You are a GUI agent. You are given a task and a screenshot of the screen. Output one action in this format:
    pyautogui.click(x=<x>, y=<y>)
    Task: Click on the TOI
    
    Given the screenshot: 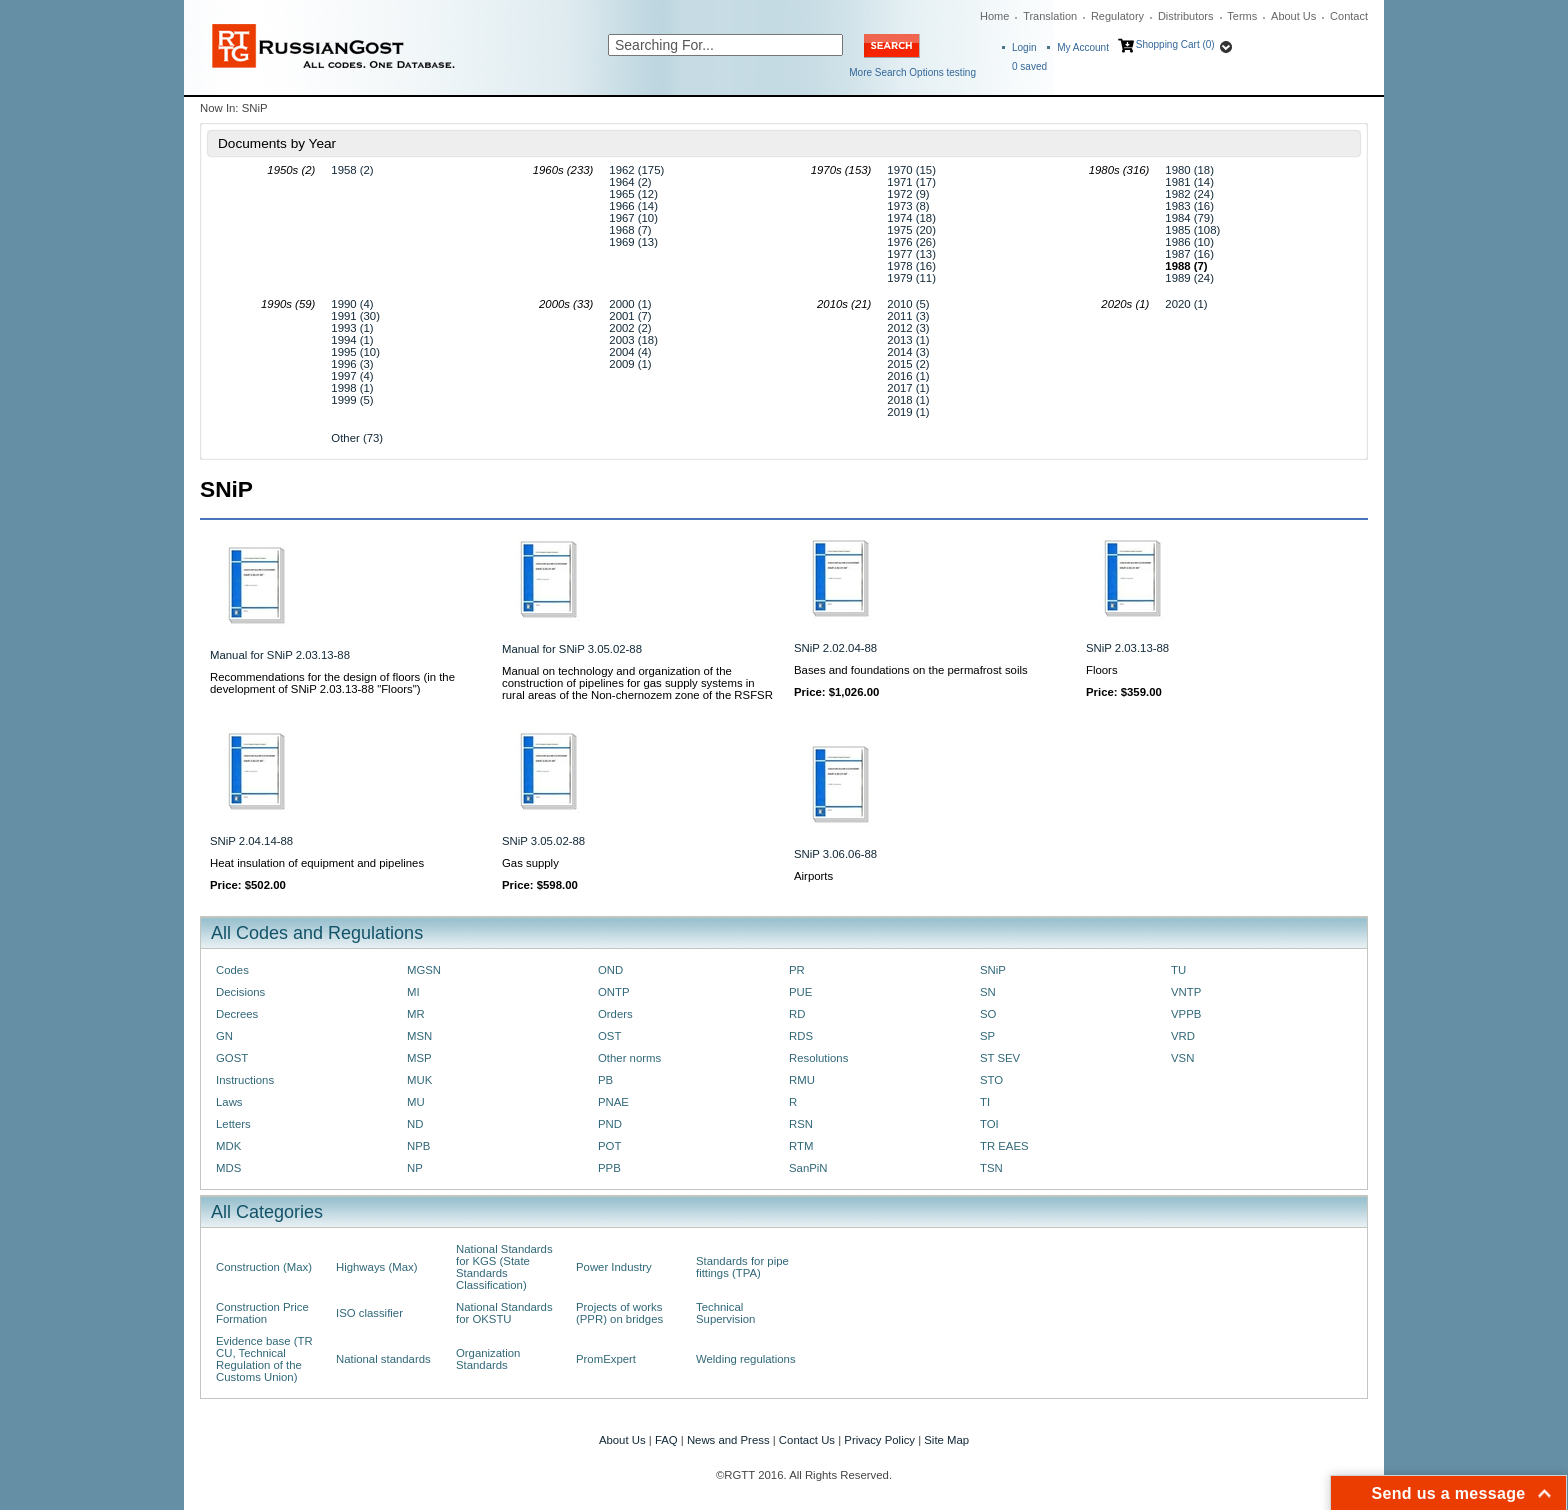 What is the action you would take?
    pyautogui.click(x=989, y=1124)
    